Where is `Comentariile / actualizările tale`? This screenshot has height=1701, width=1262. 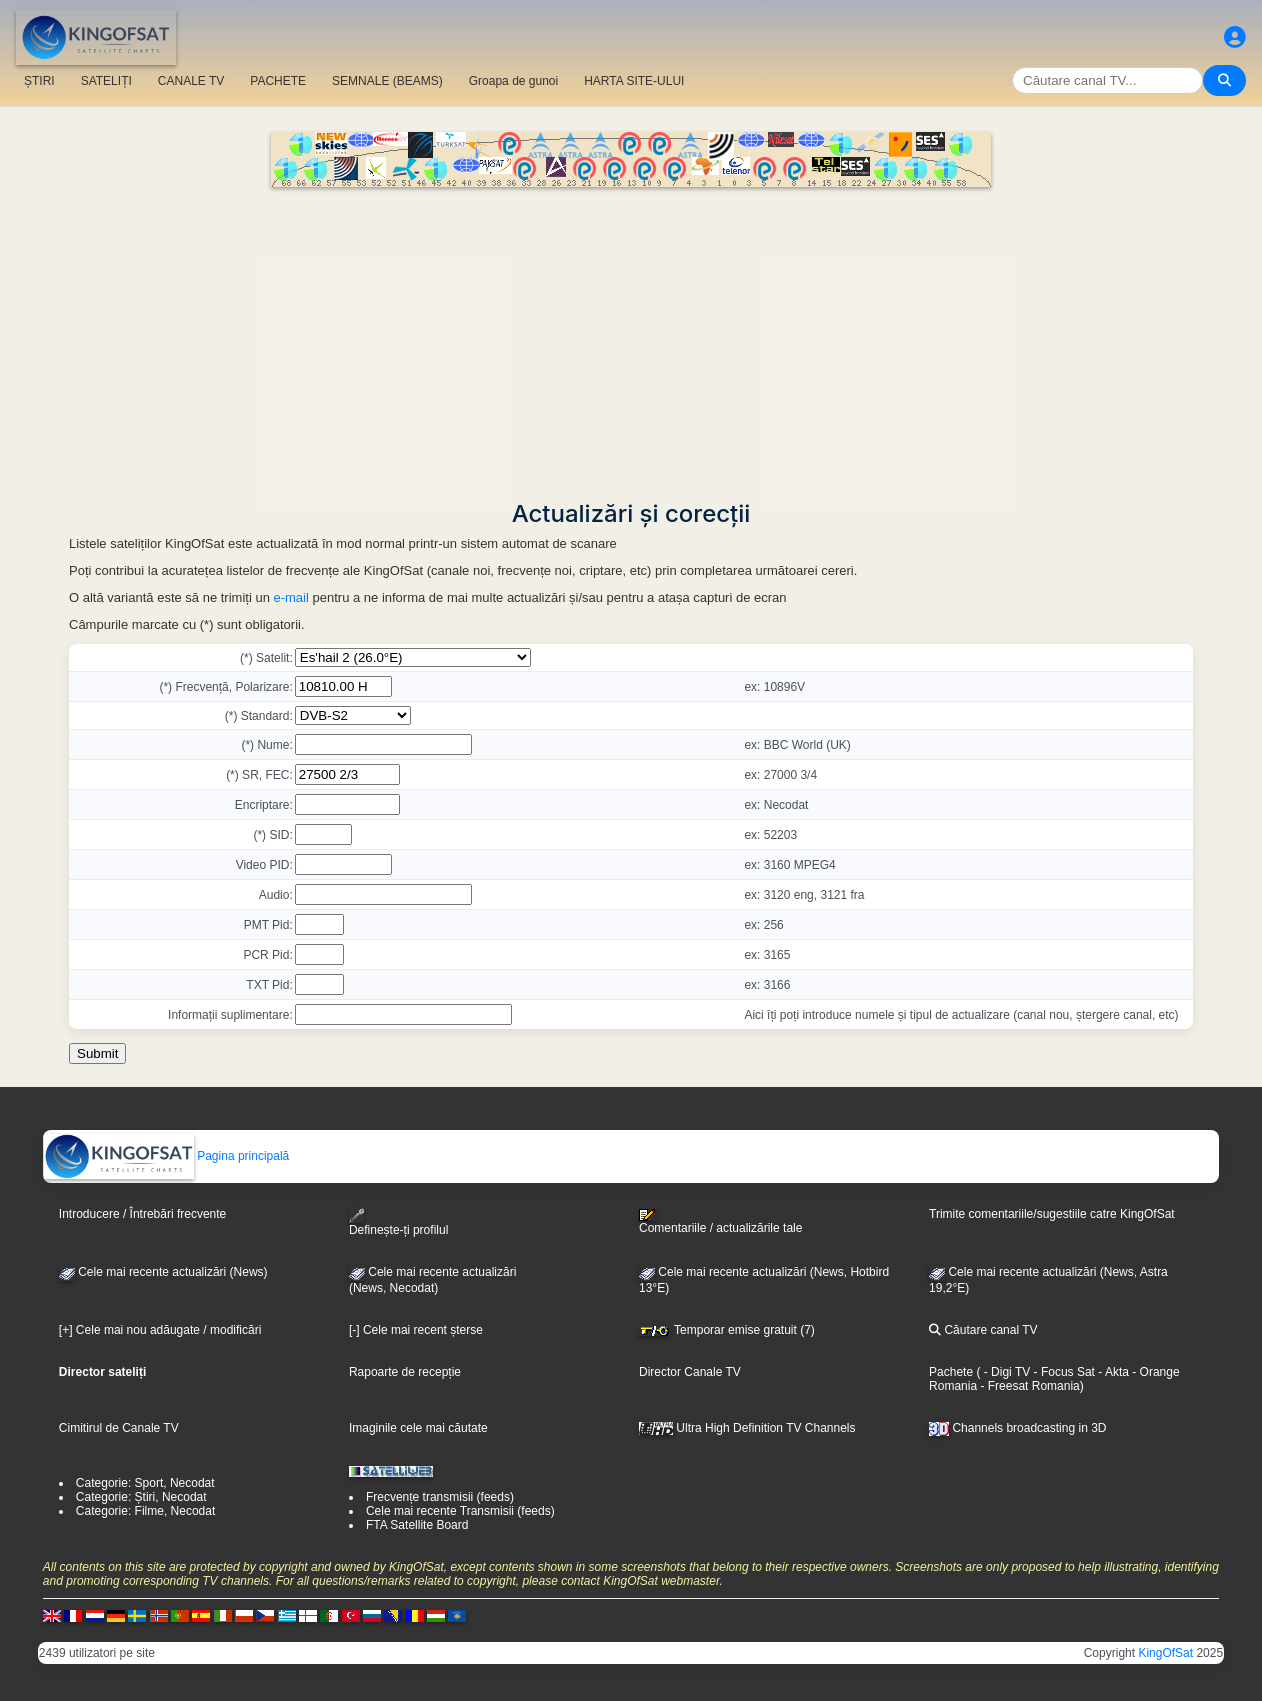
Comentariile / actualizările tale is located at coordinates (720, 1222).